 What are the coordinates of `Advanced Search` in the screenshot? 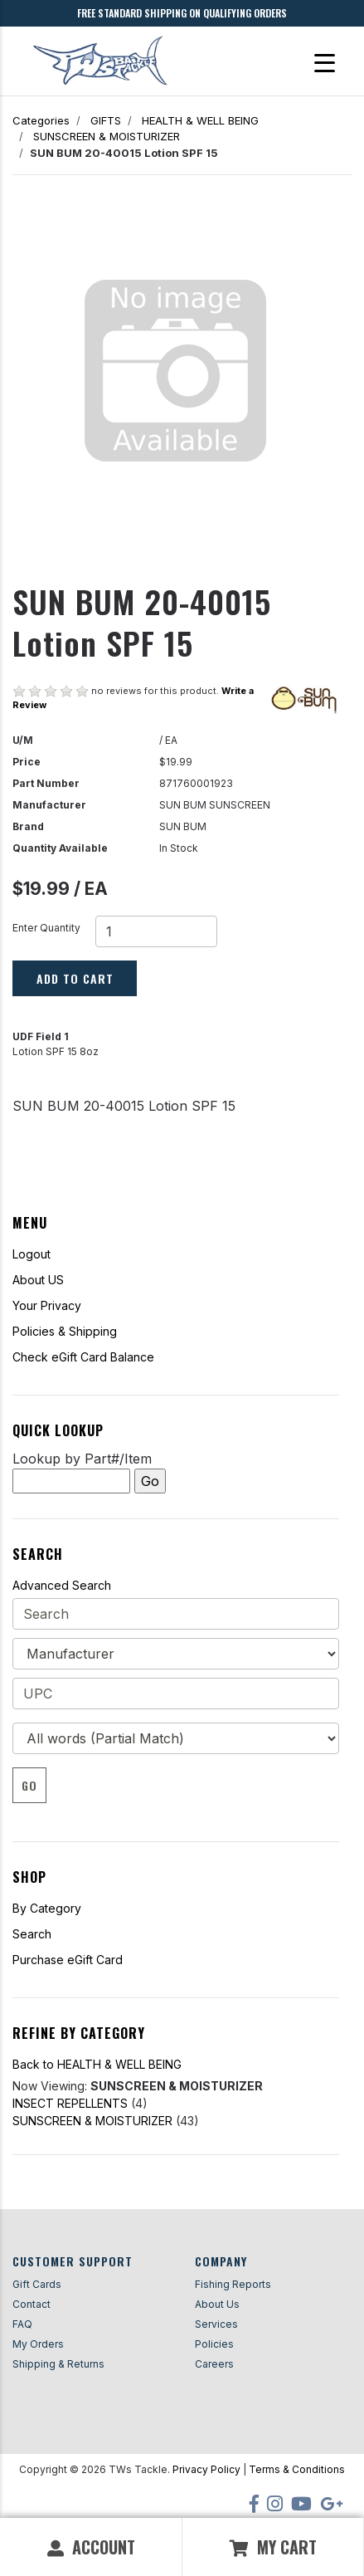 It's located at (61, 1585).